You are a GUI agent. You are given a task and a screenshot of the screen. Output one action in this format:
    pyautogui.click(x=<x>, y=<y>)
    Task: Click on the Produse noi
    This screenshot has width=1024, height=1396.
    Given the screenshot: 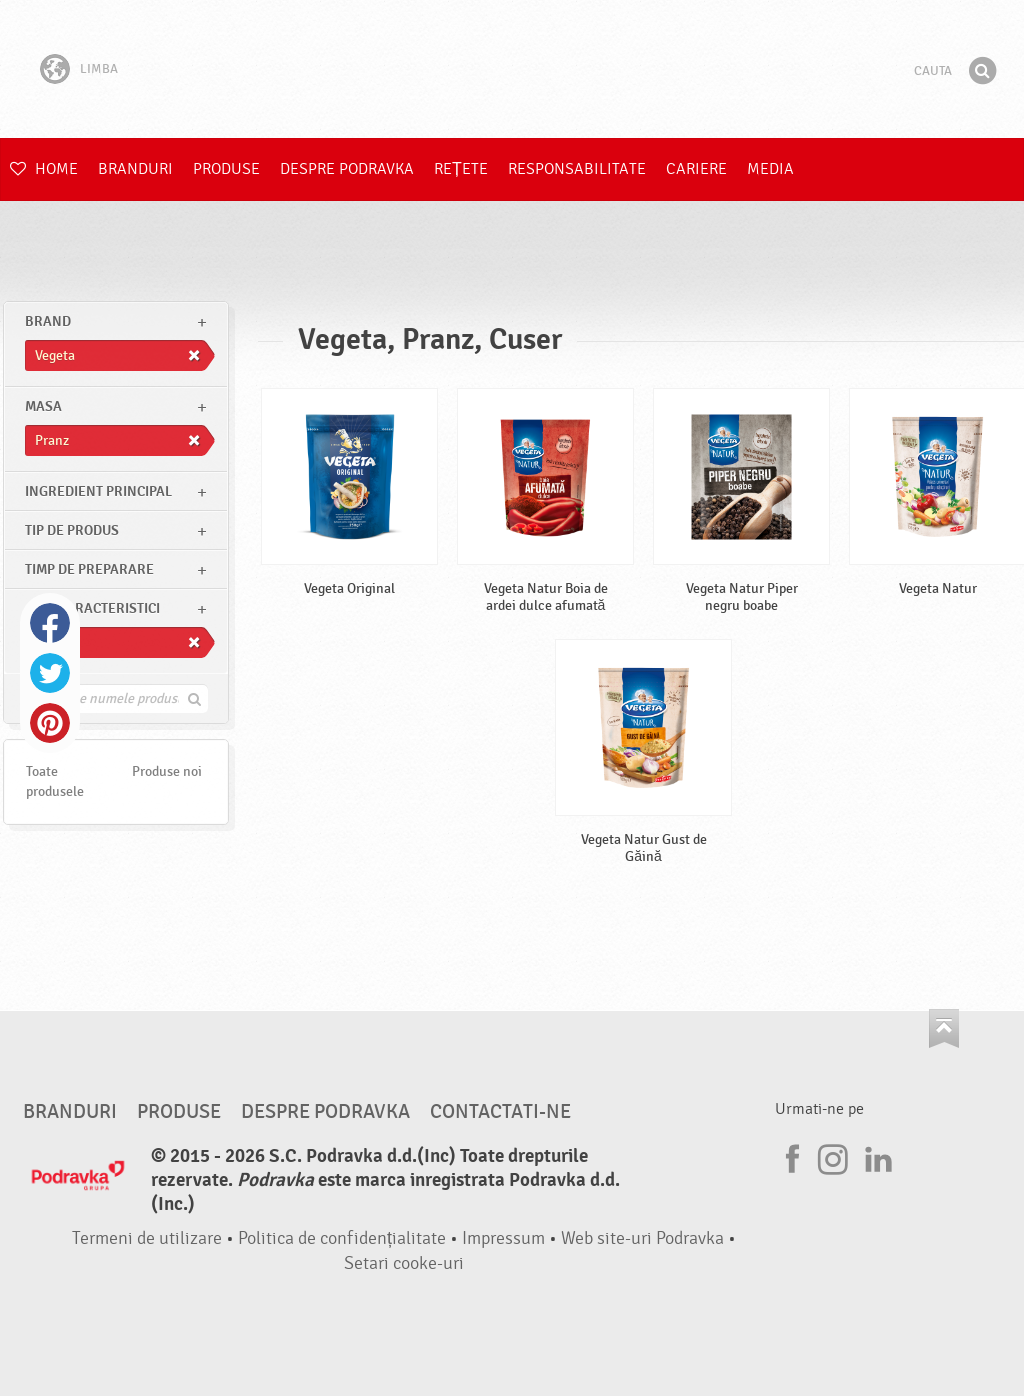 What is the action you would take?
    pyautogui.click(x=167, y=771)
    